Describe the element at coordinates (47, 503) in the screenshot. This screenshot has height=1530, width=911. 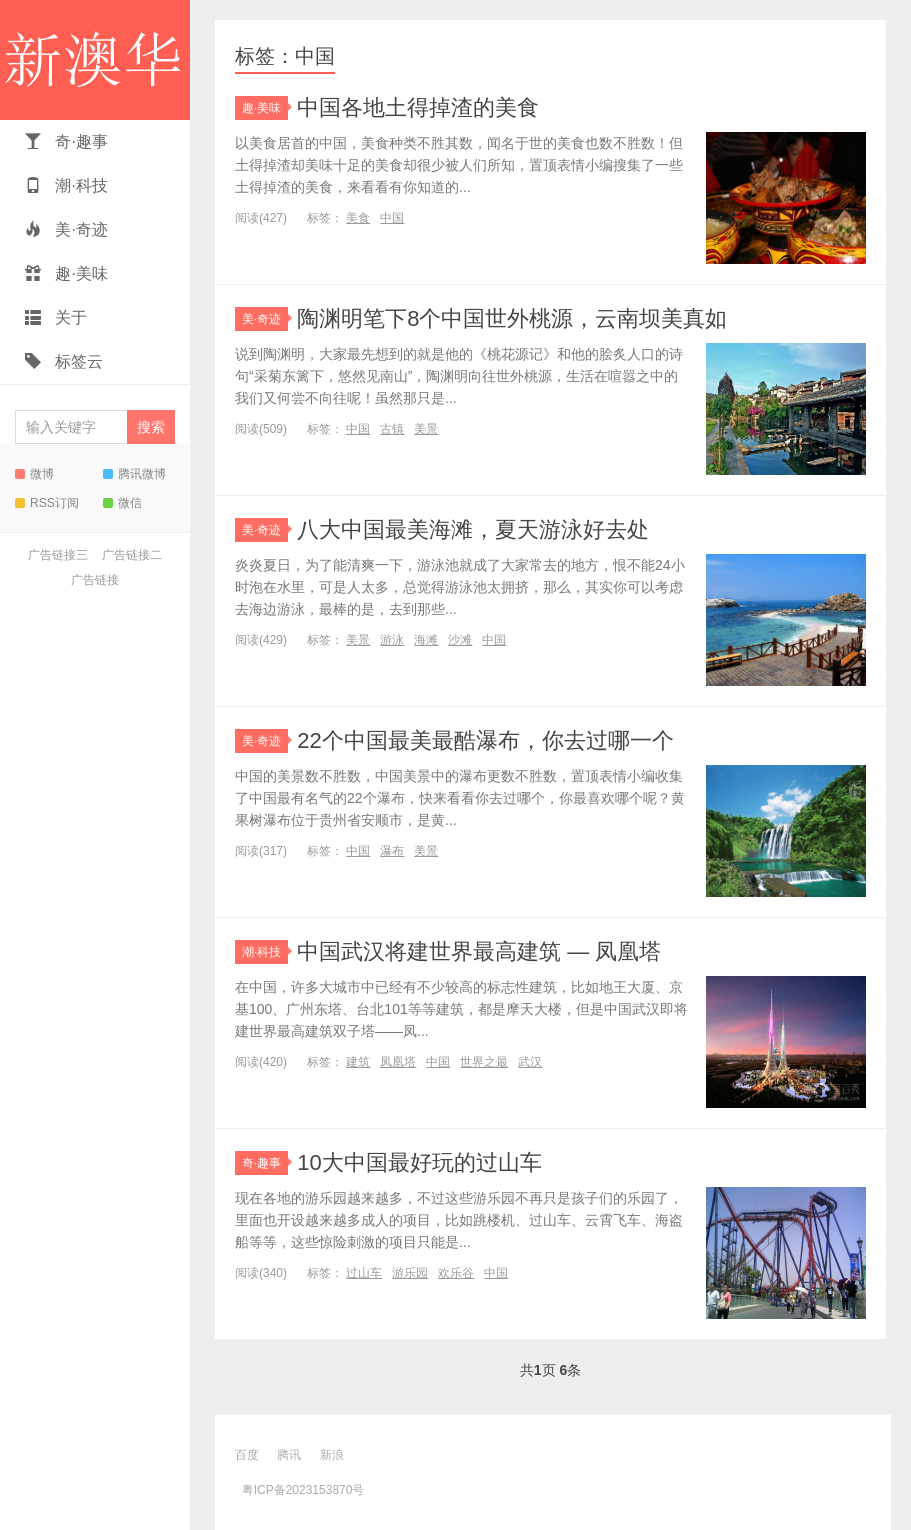
I see `RSS订阅` at that location.